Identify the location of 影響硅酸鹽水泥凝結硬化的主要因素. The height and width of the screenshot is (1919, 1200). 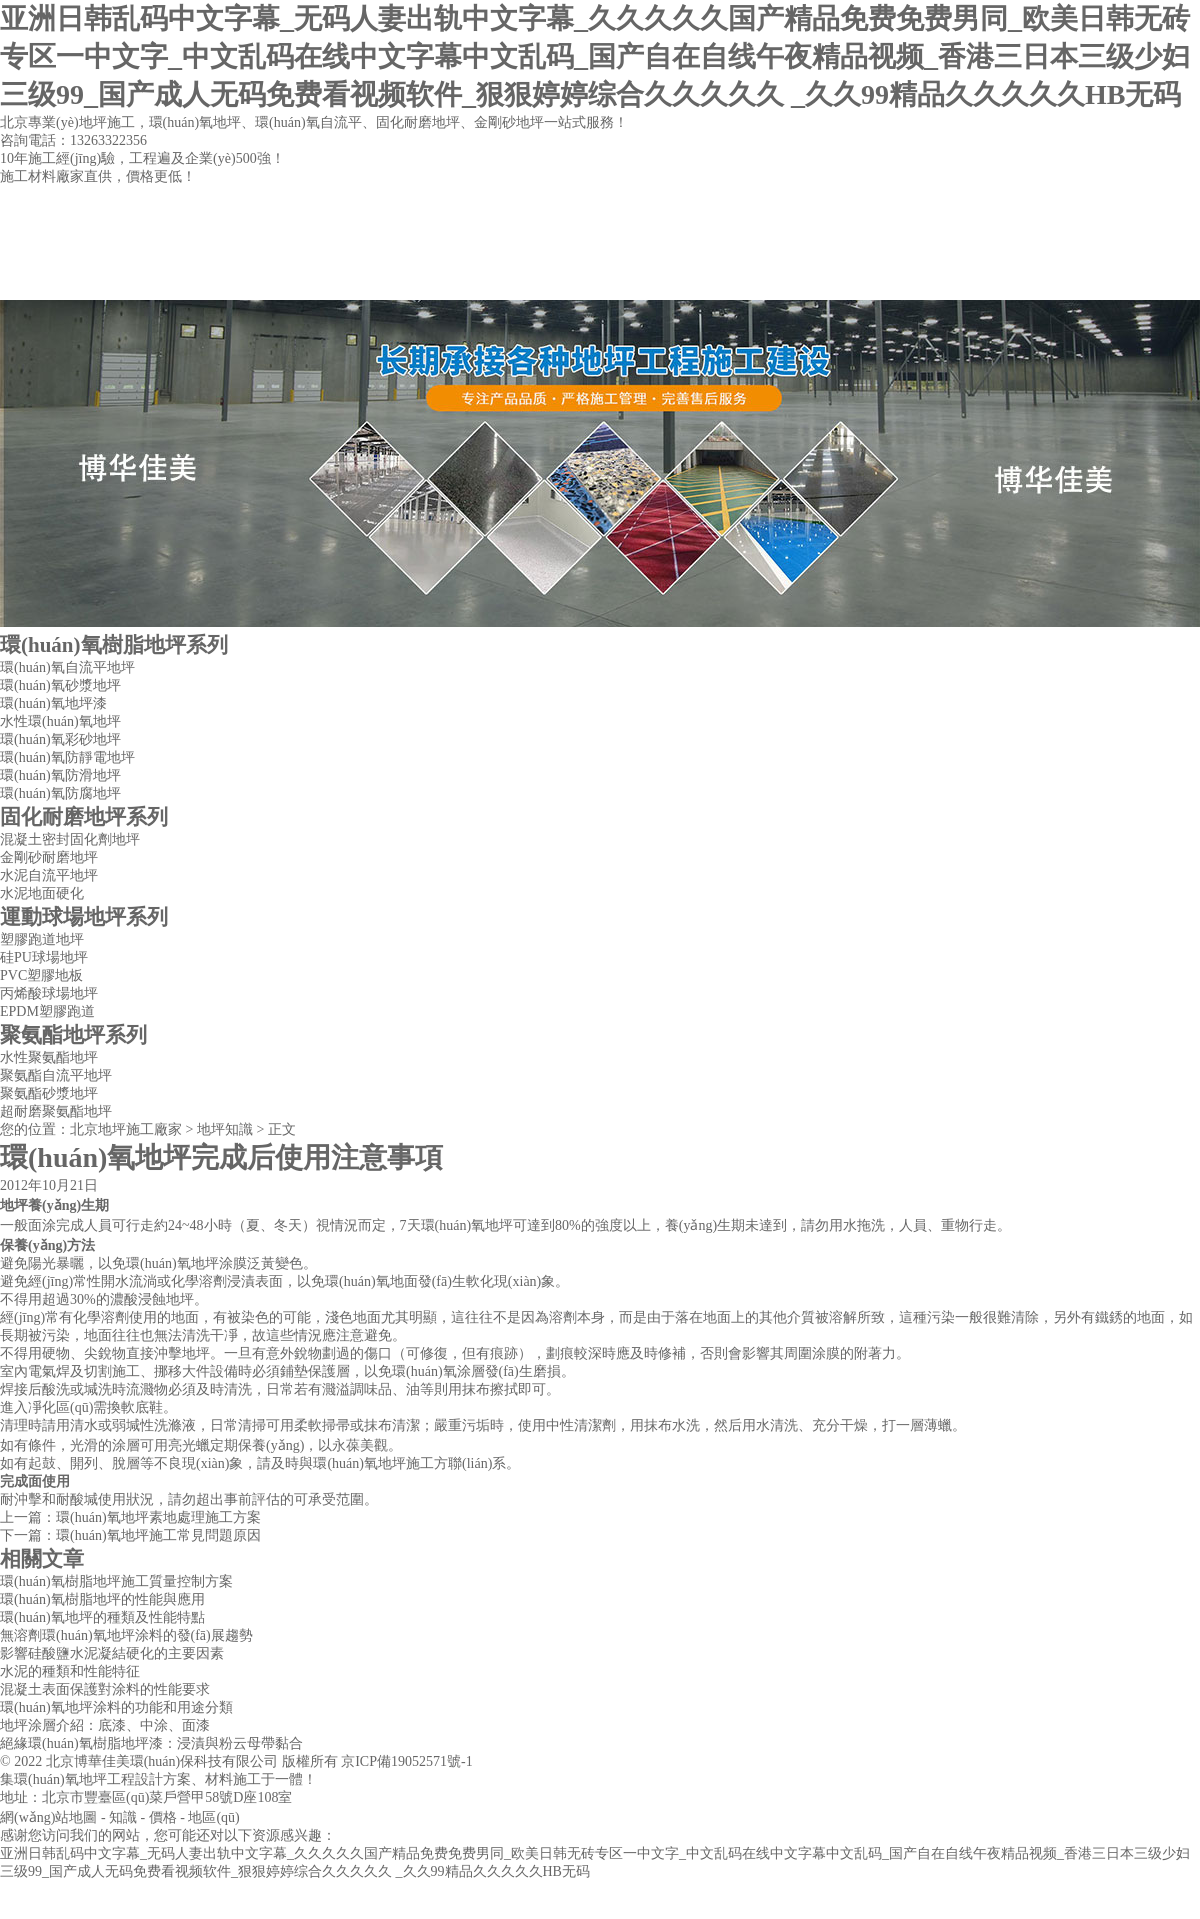
(112, 1653).